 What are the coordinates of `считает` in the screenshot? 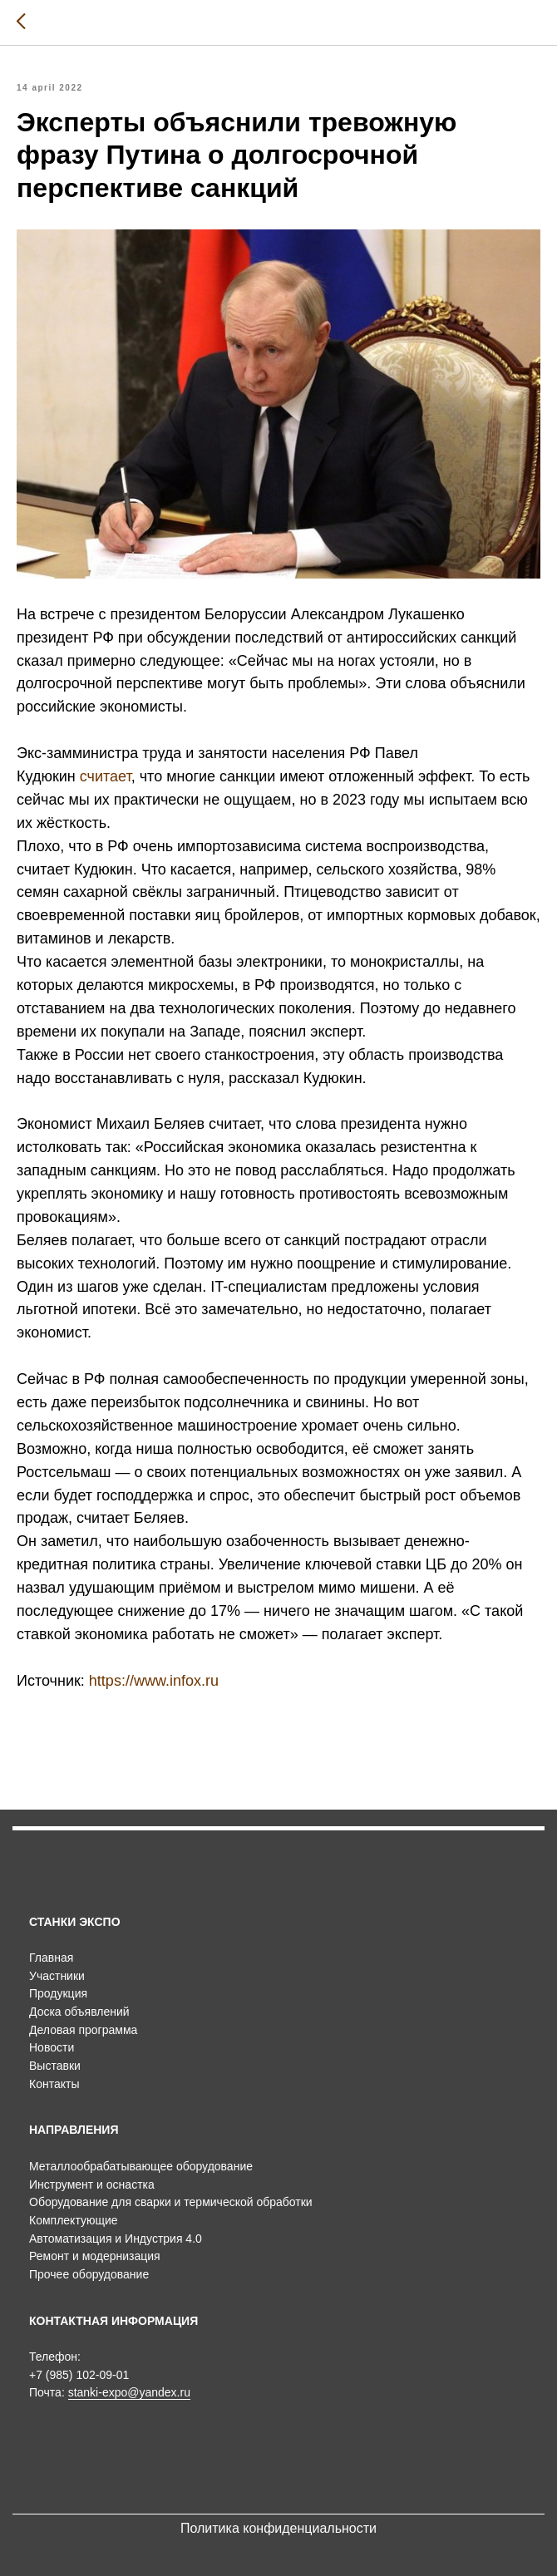 It's located at (105, 776).